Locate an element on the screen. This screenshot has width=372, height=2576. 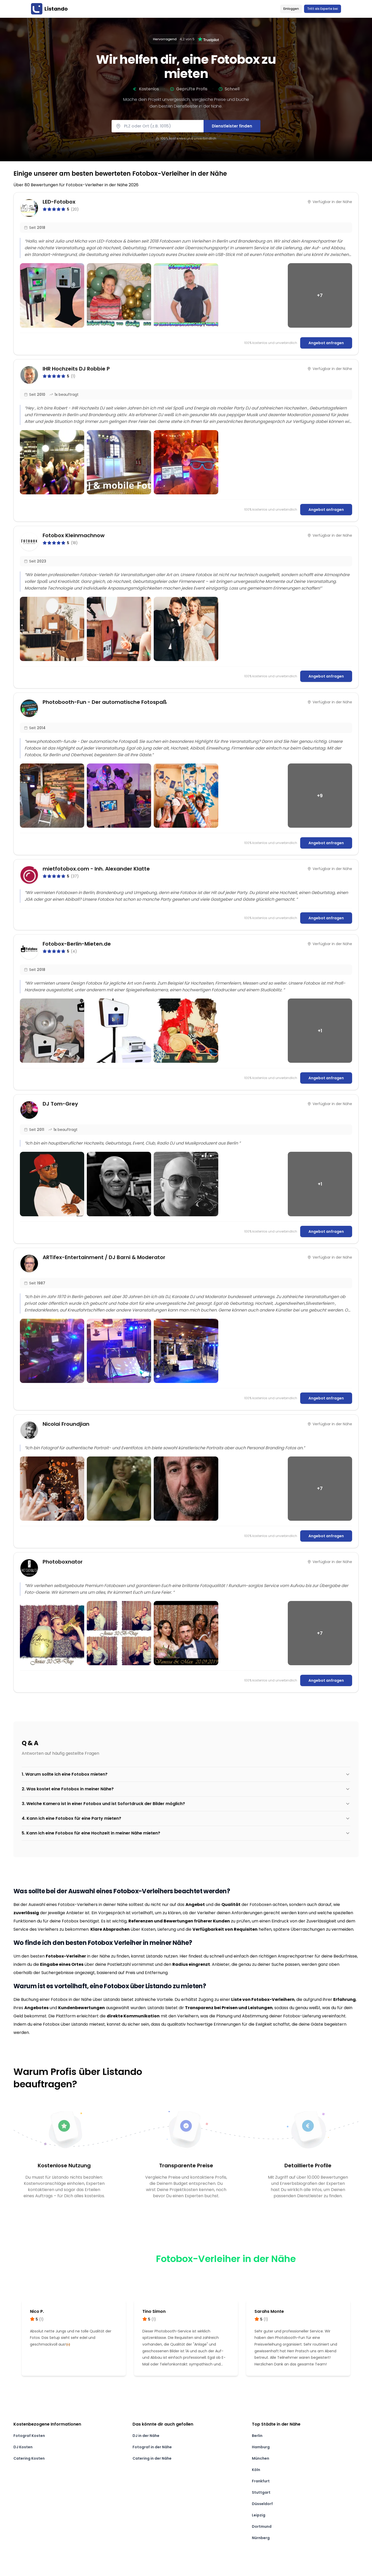
Köln is located at coordinates (256, 2469).